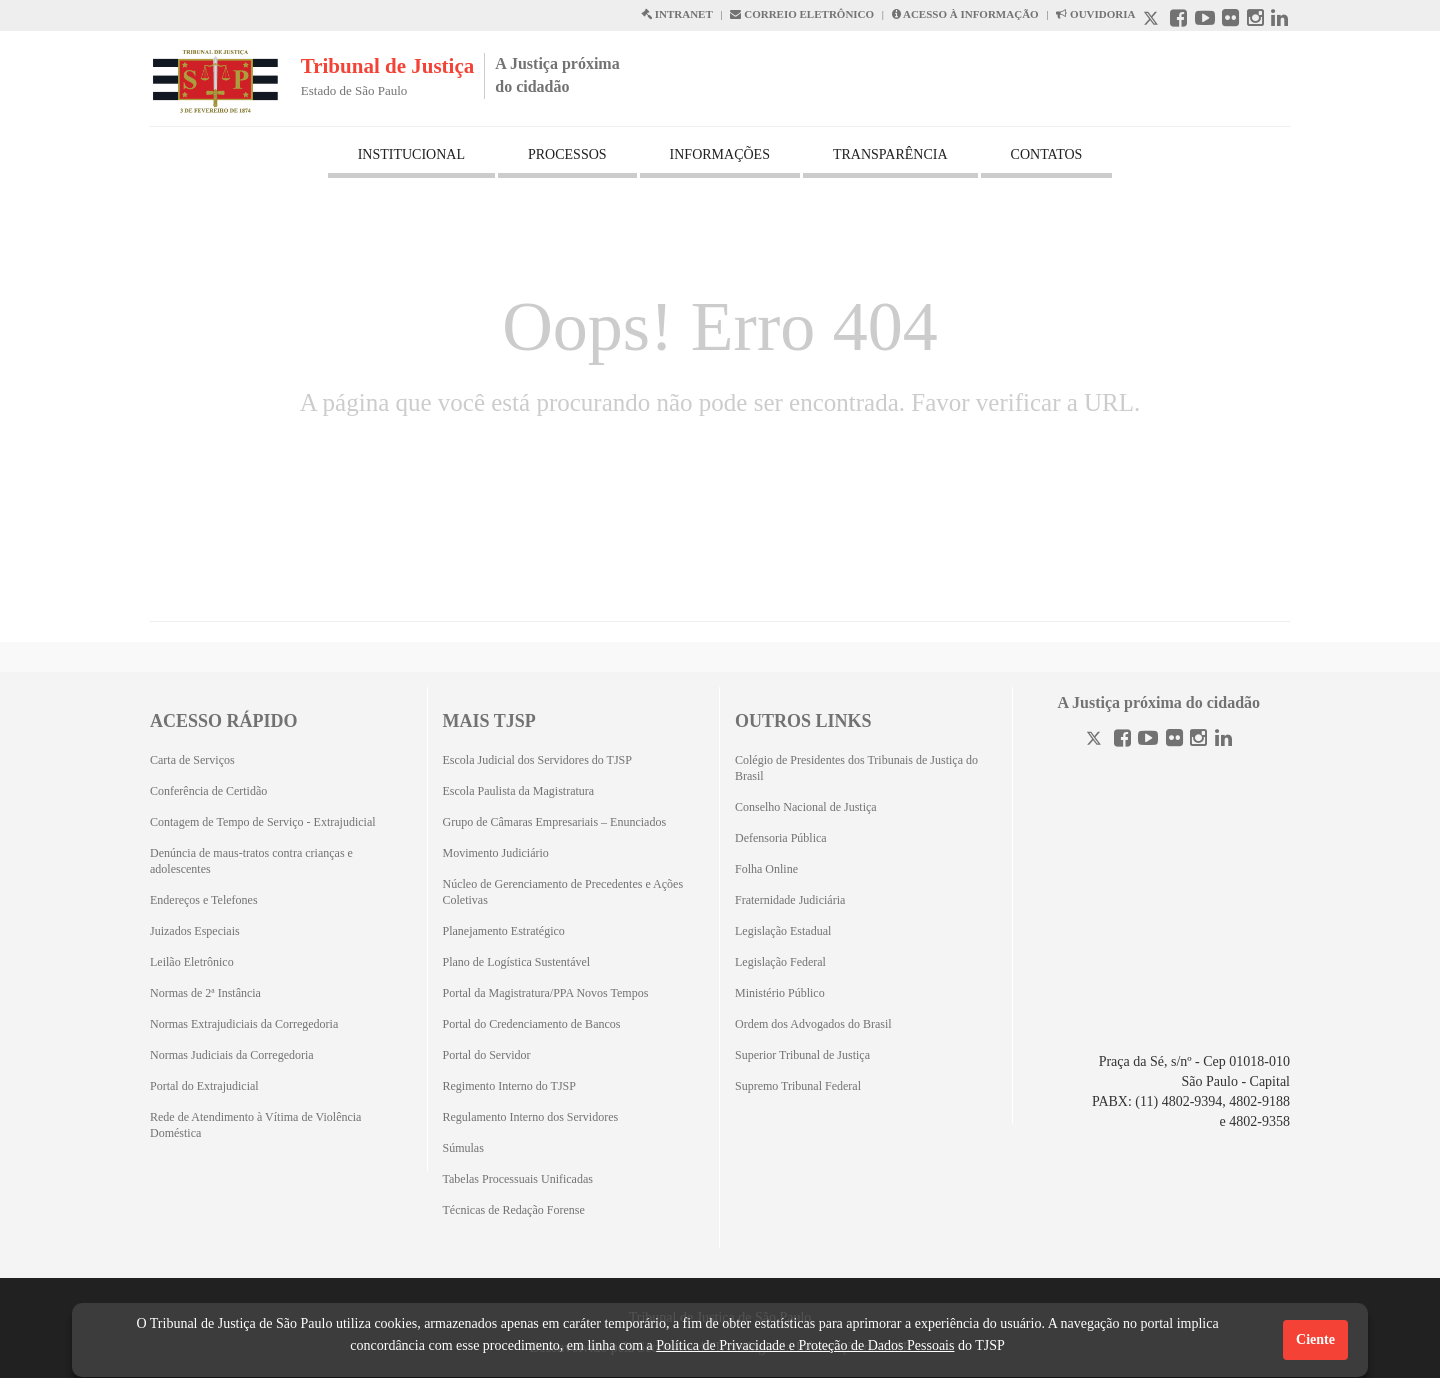  I want to click on Leilão Eletrônico [Leilão Eletrônico (Abrirá em outra aba)], so click(192, 962).